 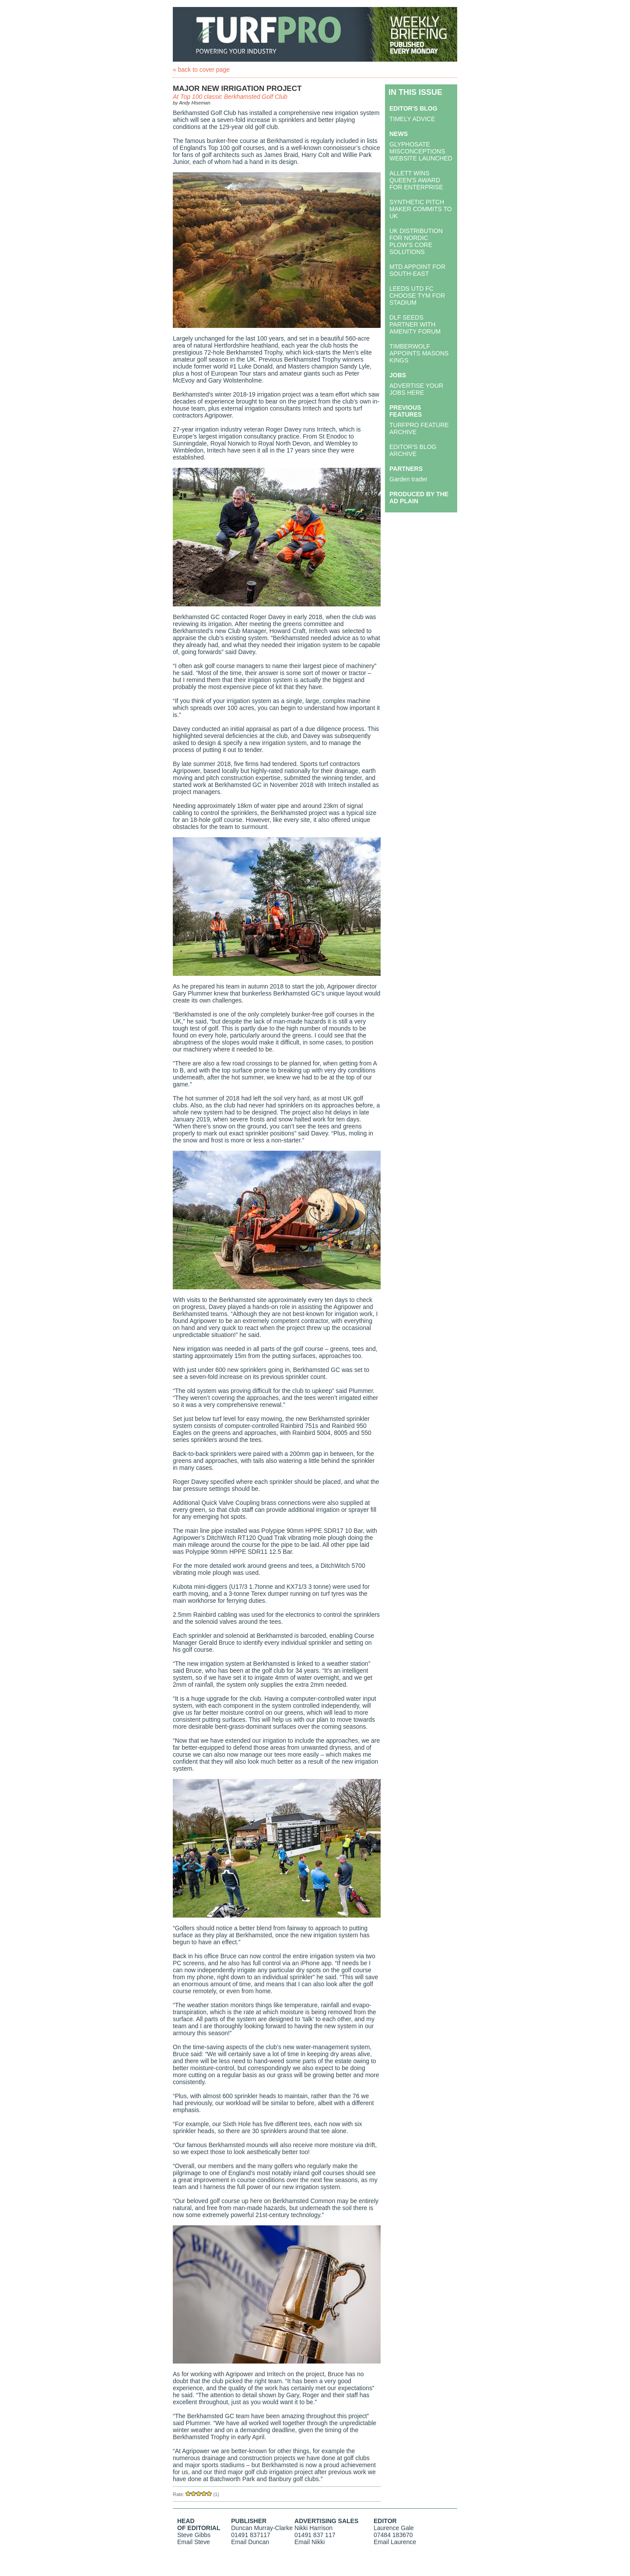 I want to click on Email Steve, so click(x=193, y=2541).